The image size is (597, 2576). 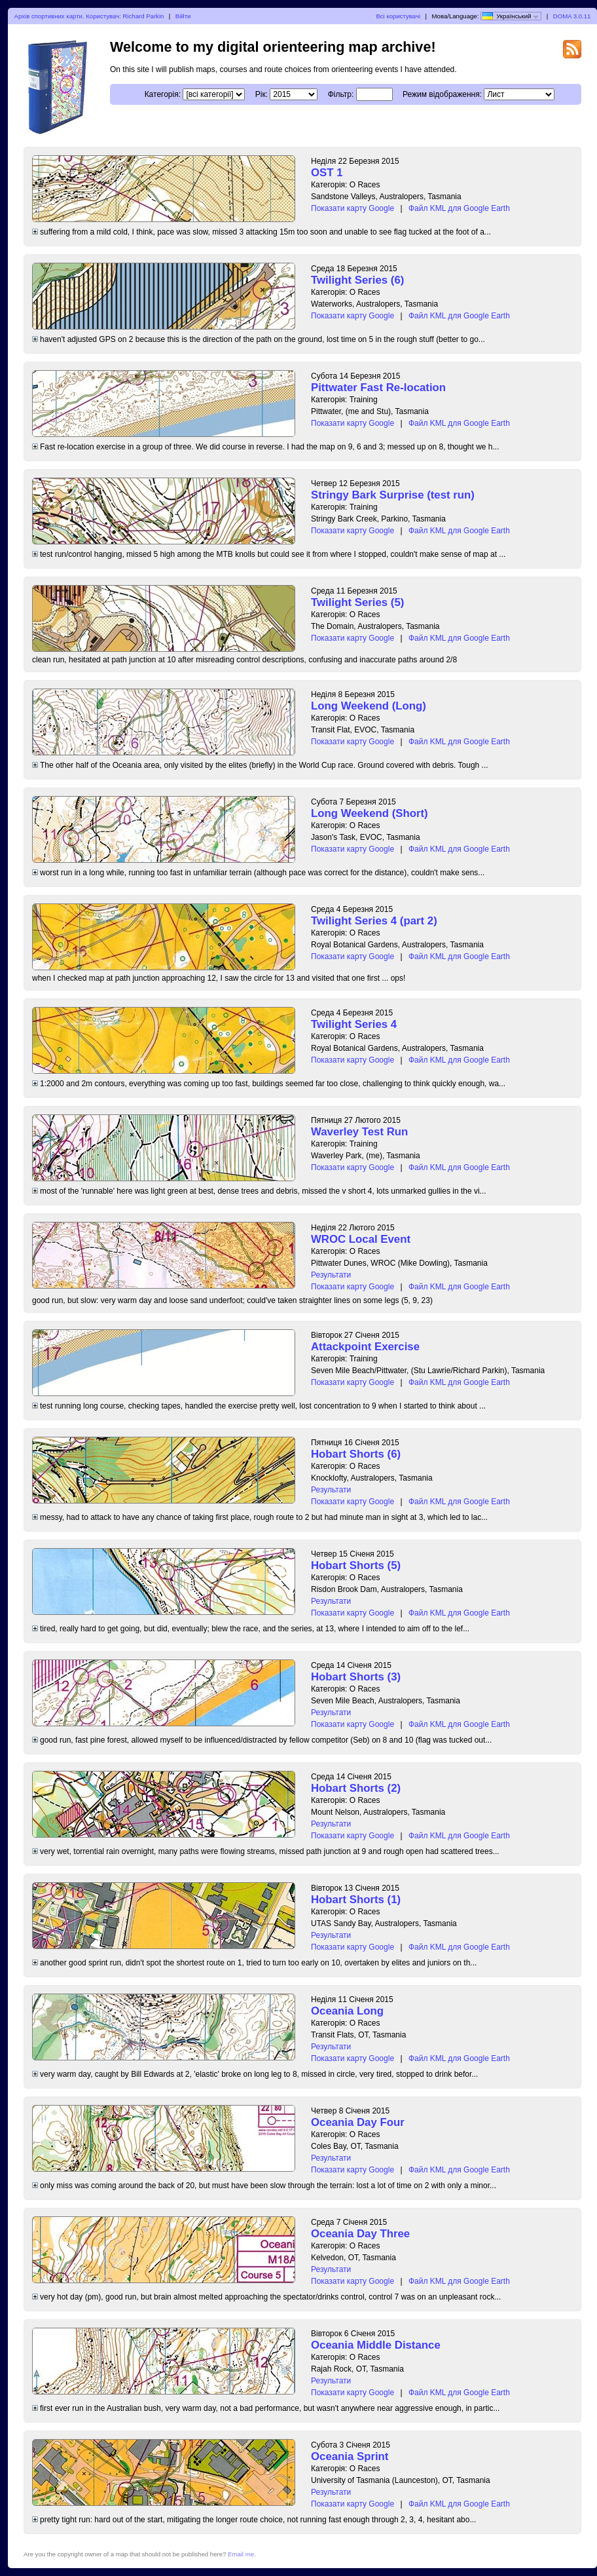 I want to click on Результати, so click(x=331, y=1274).